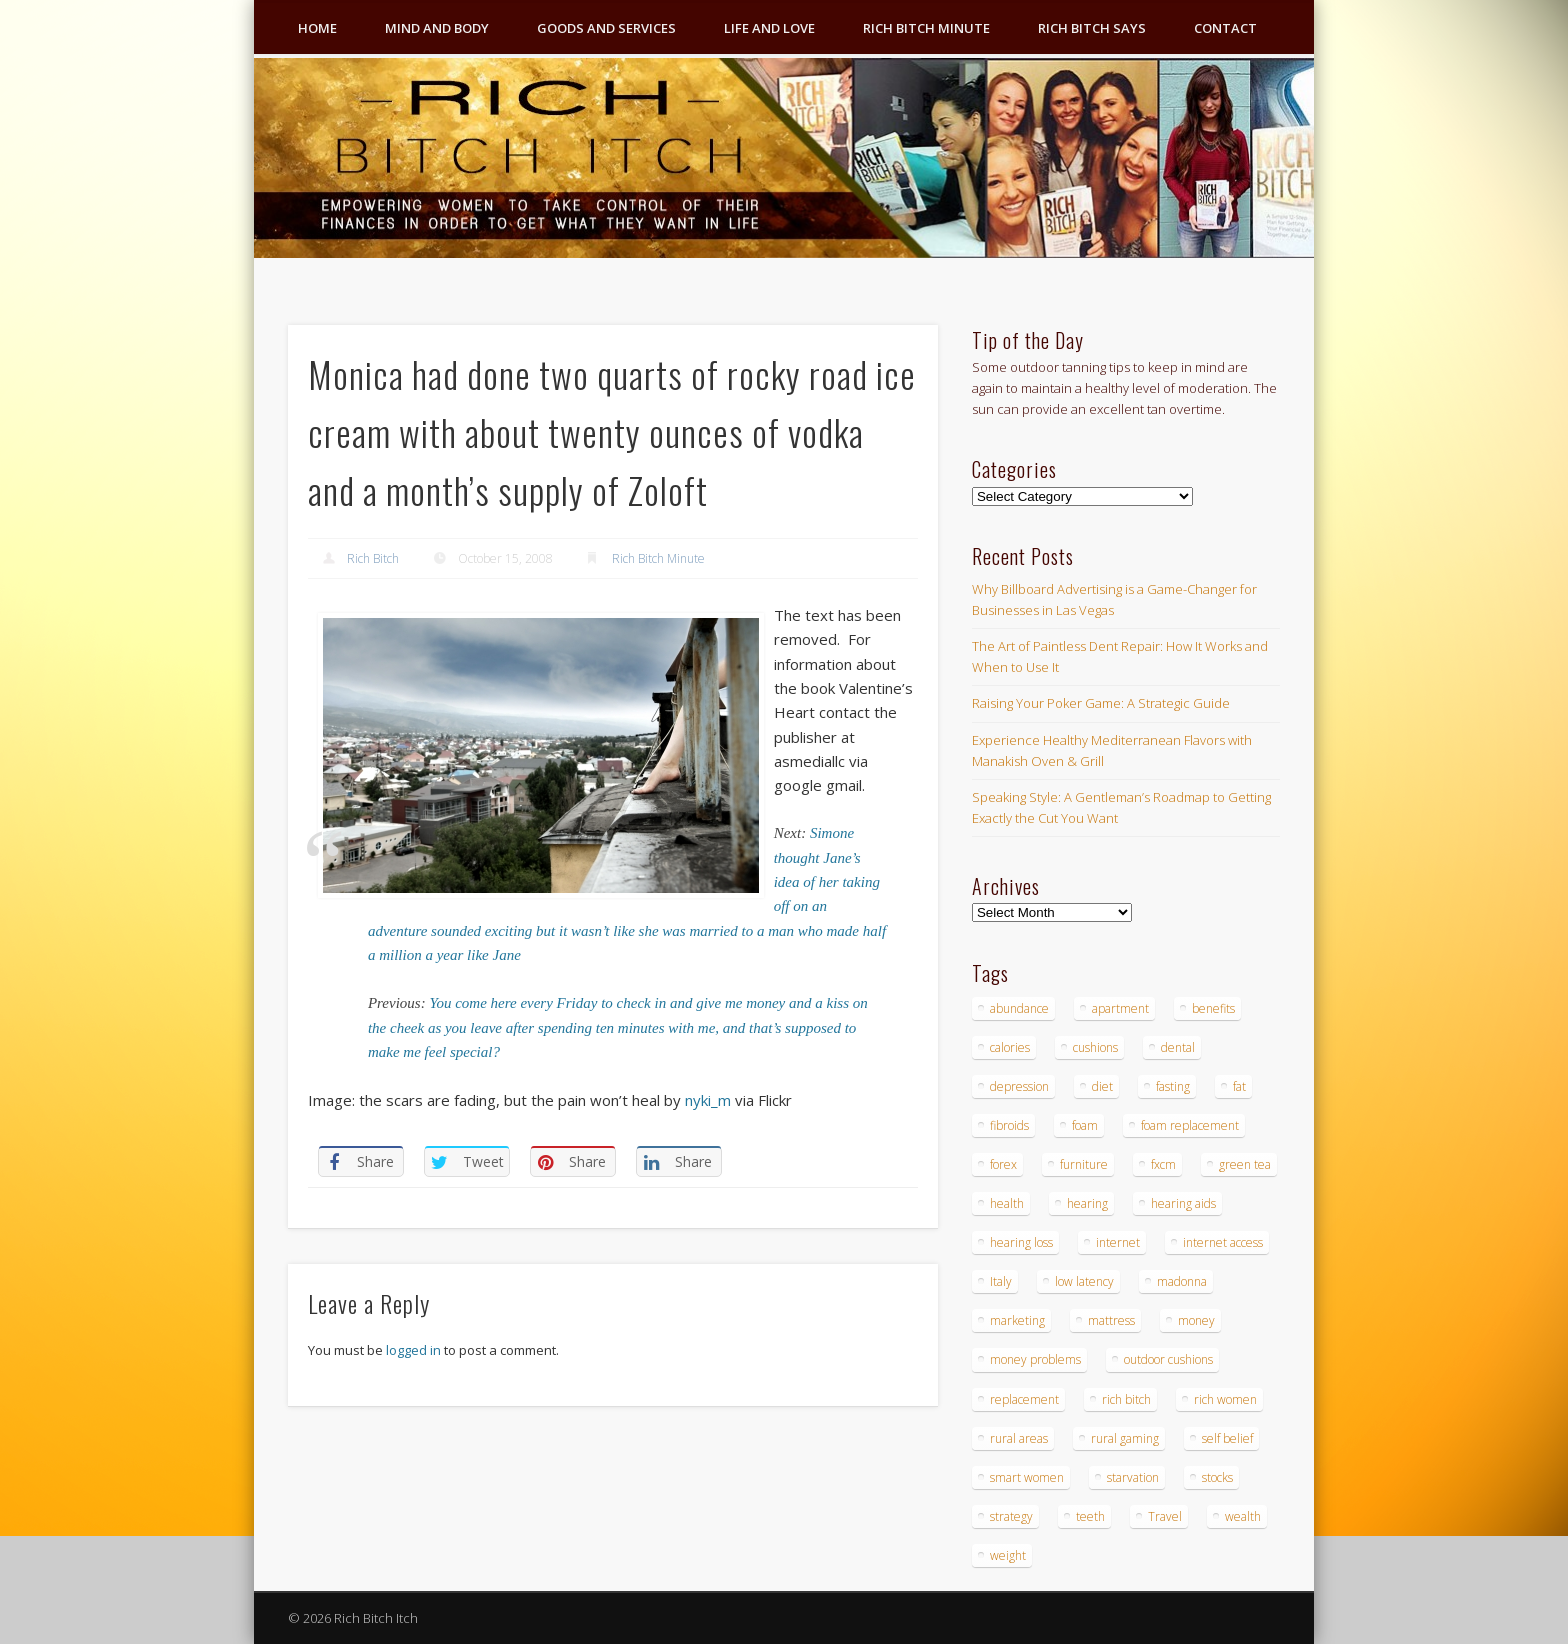 This screenshot has height=1644, width=1568. Describe the element at coordinates (1007, 1203) in the screenshot. I see `health [health (4 items)]` at that location.